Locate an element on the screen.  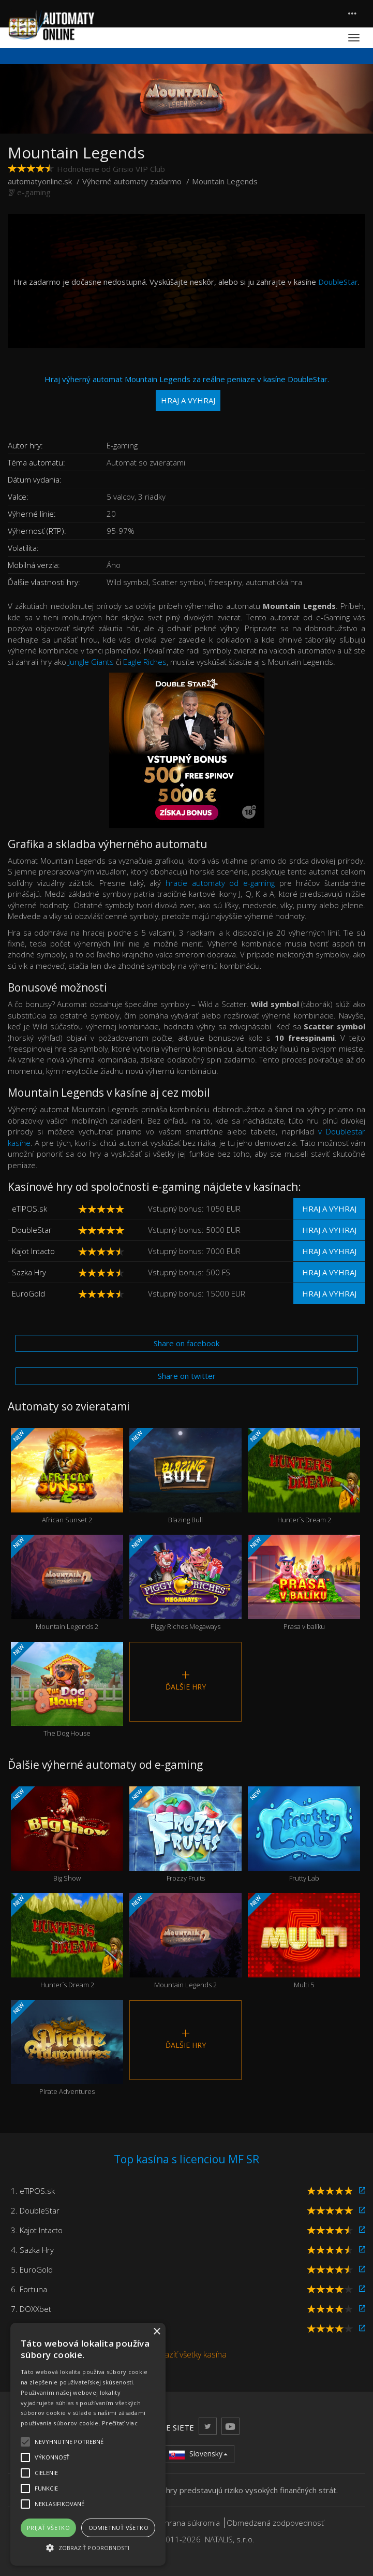
2. DoubleStar is located at coordinates (35, 2210).